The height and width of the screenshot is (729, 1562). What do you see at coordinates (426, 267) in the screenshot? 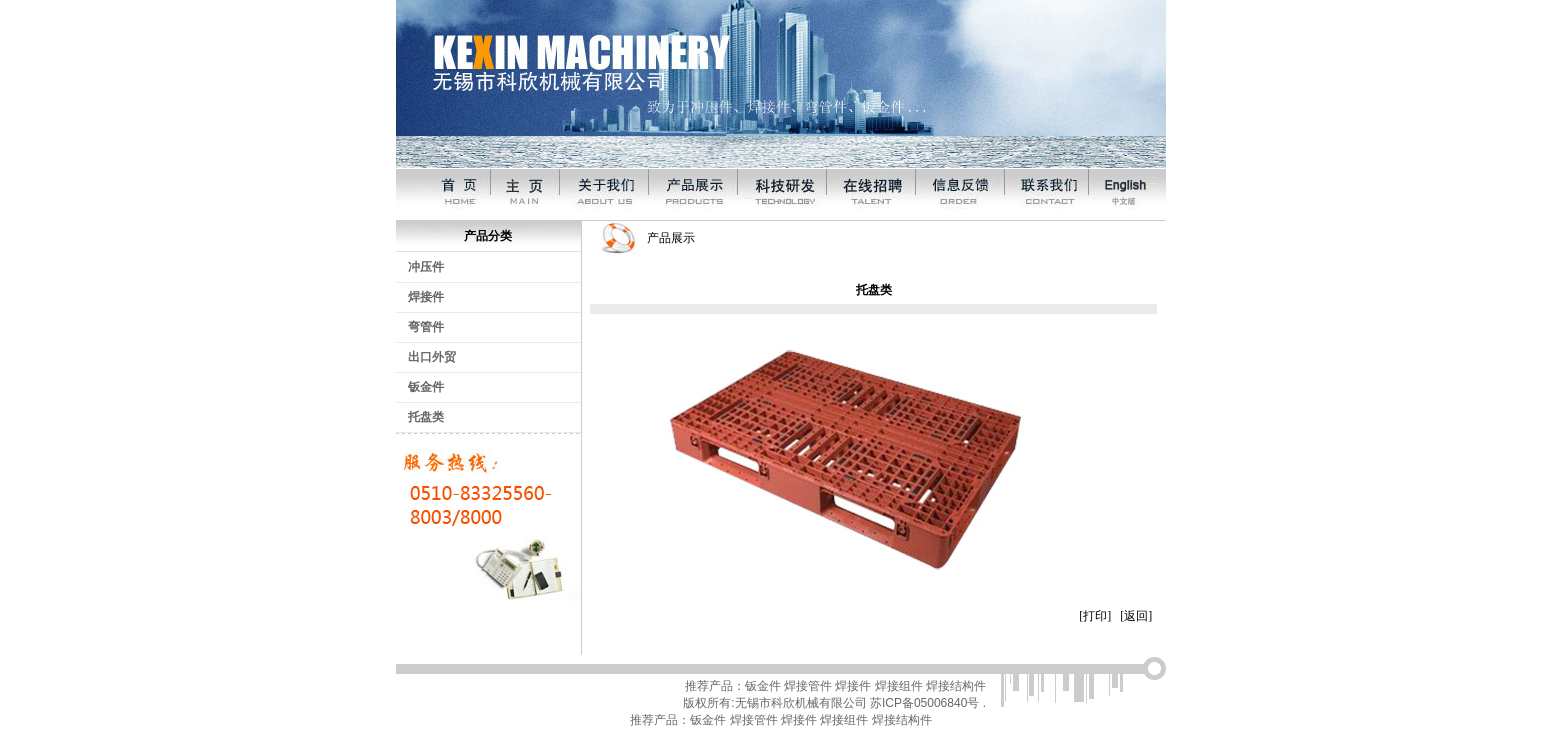
I see `冲压件` at bounding box center [426, 267].